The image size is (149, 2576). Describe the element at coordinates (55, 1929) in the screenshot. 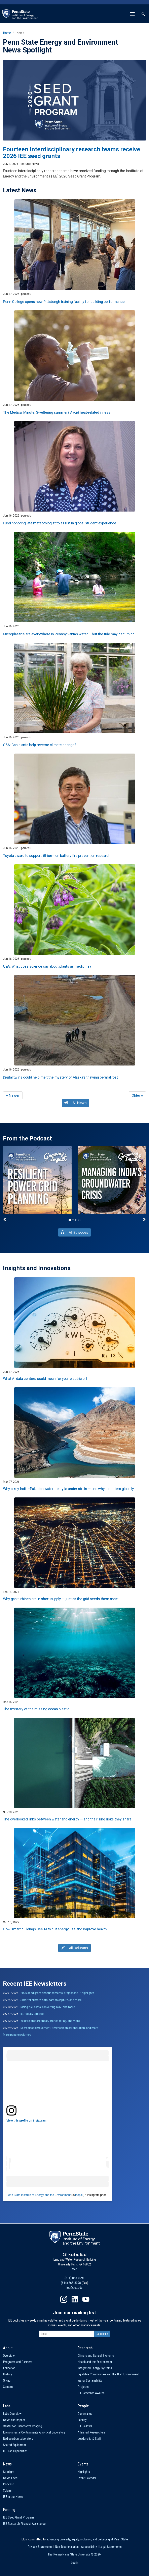

I see `How smart buildings use AI to cut energy use and improve health` at that location.